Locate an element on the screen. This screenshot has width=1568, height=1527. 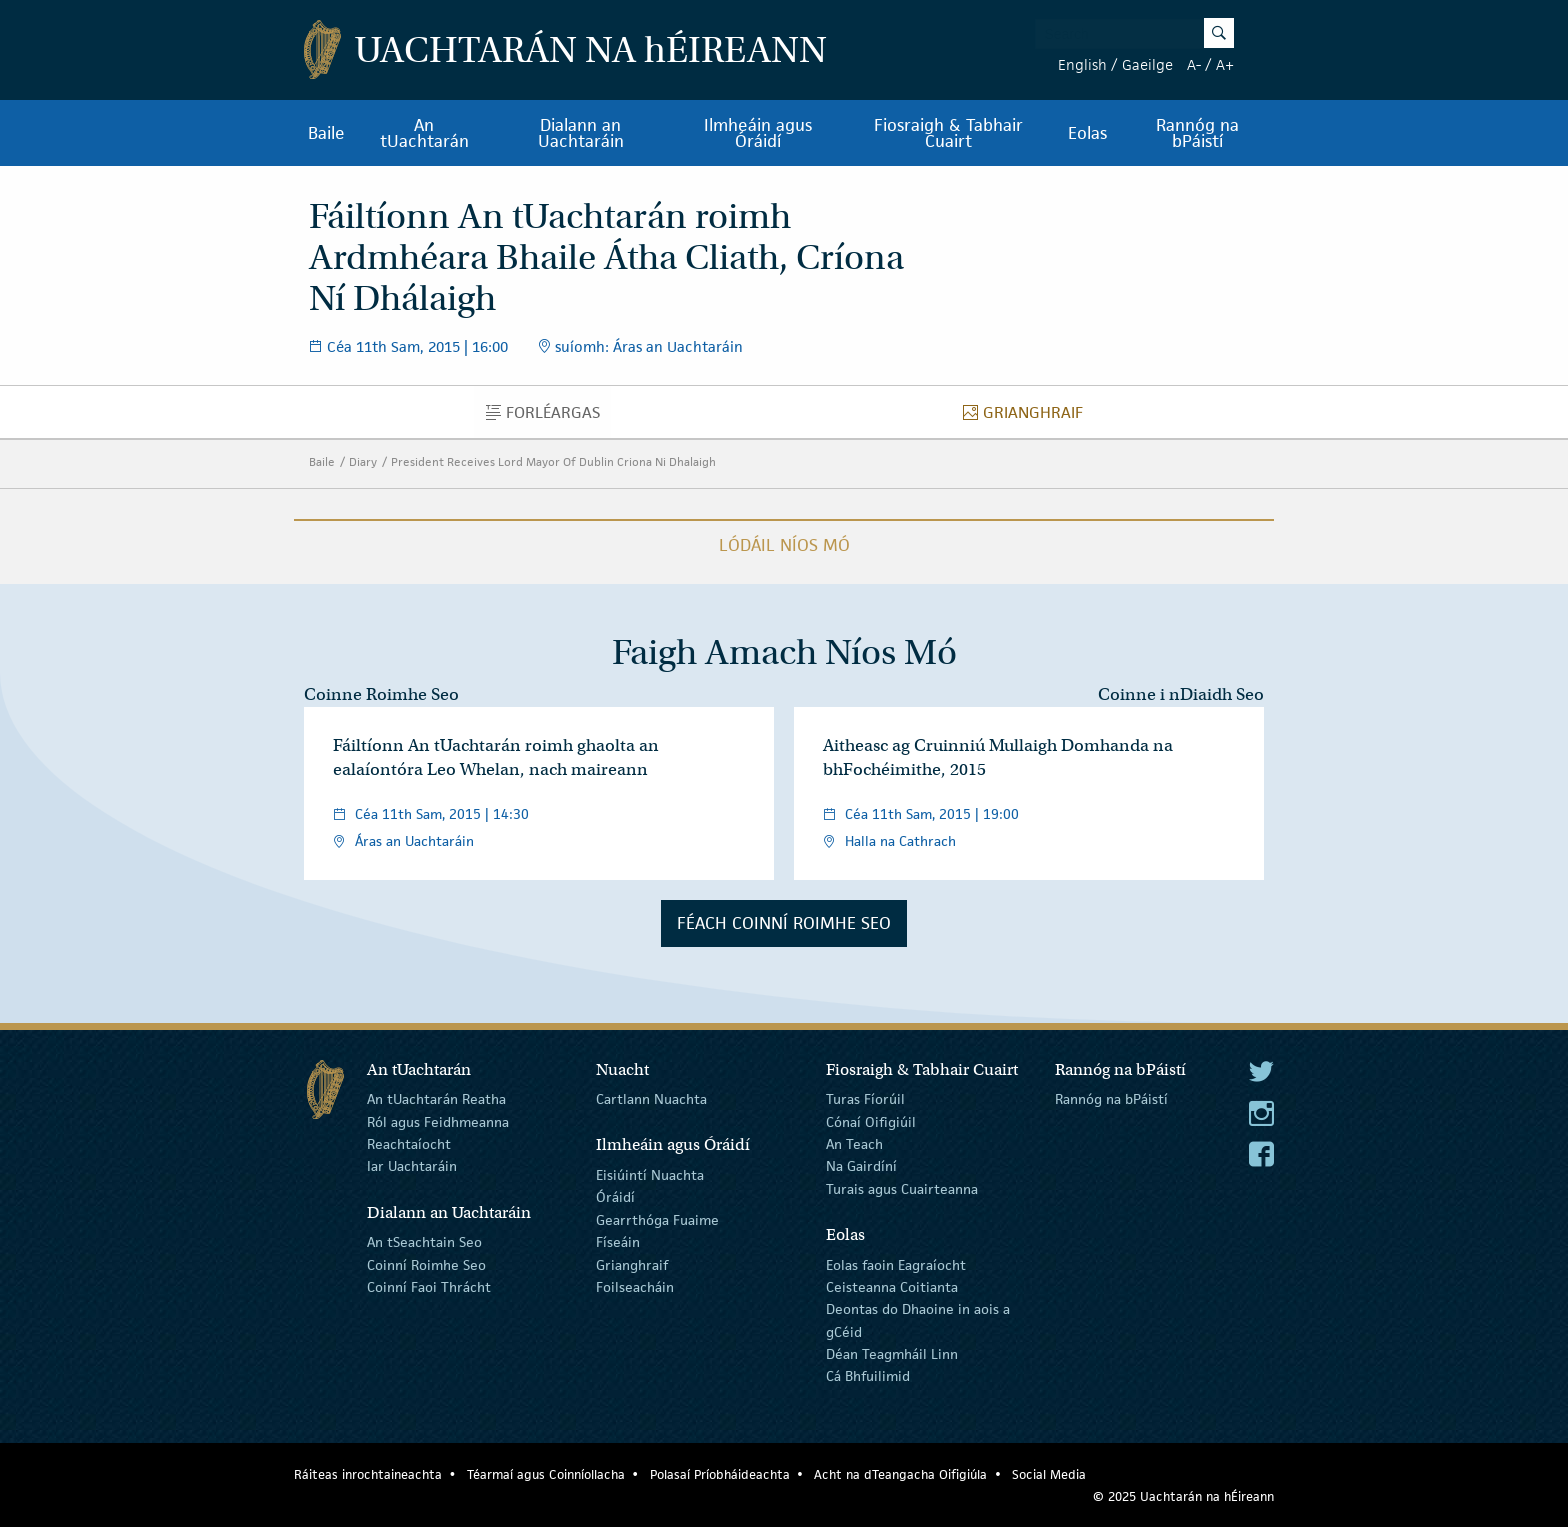
Óráidí is located at coordinates (615, 1197).